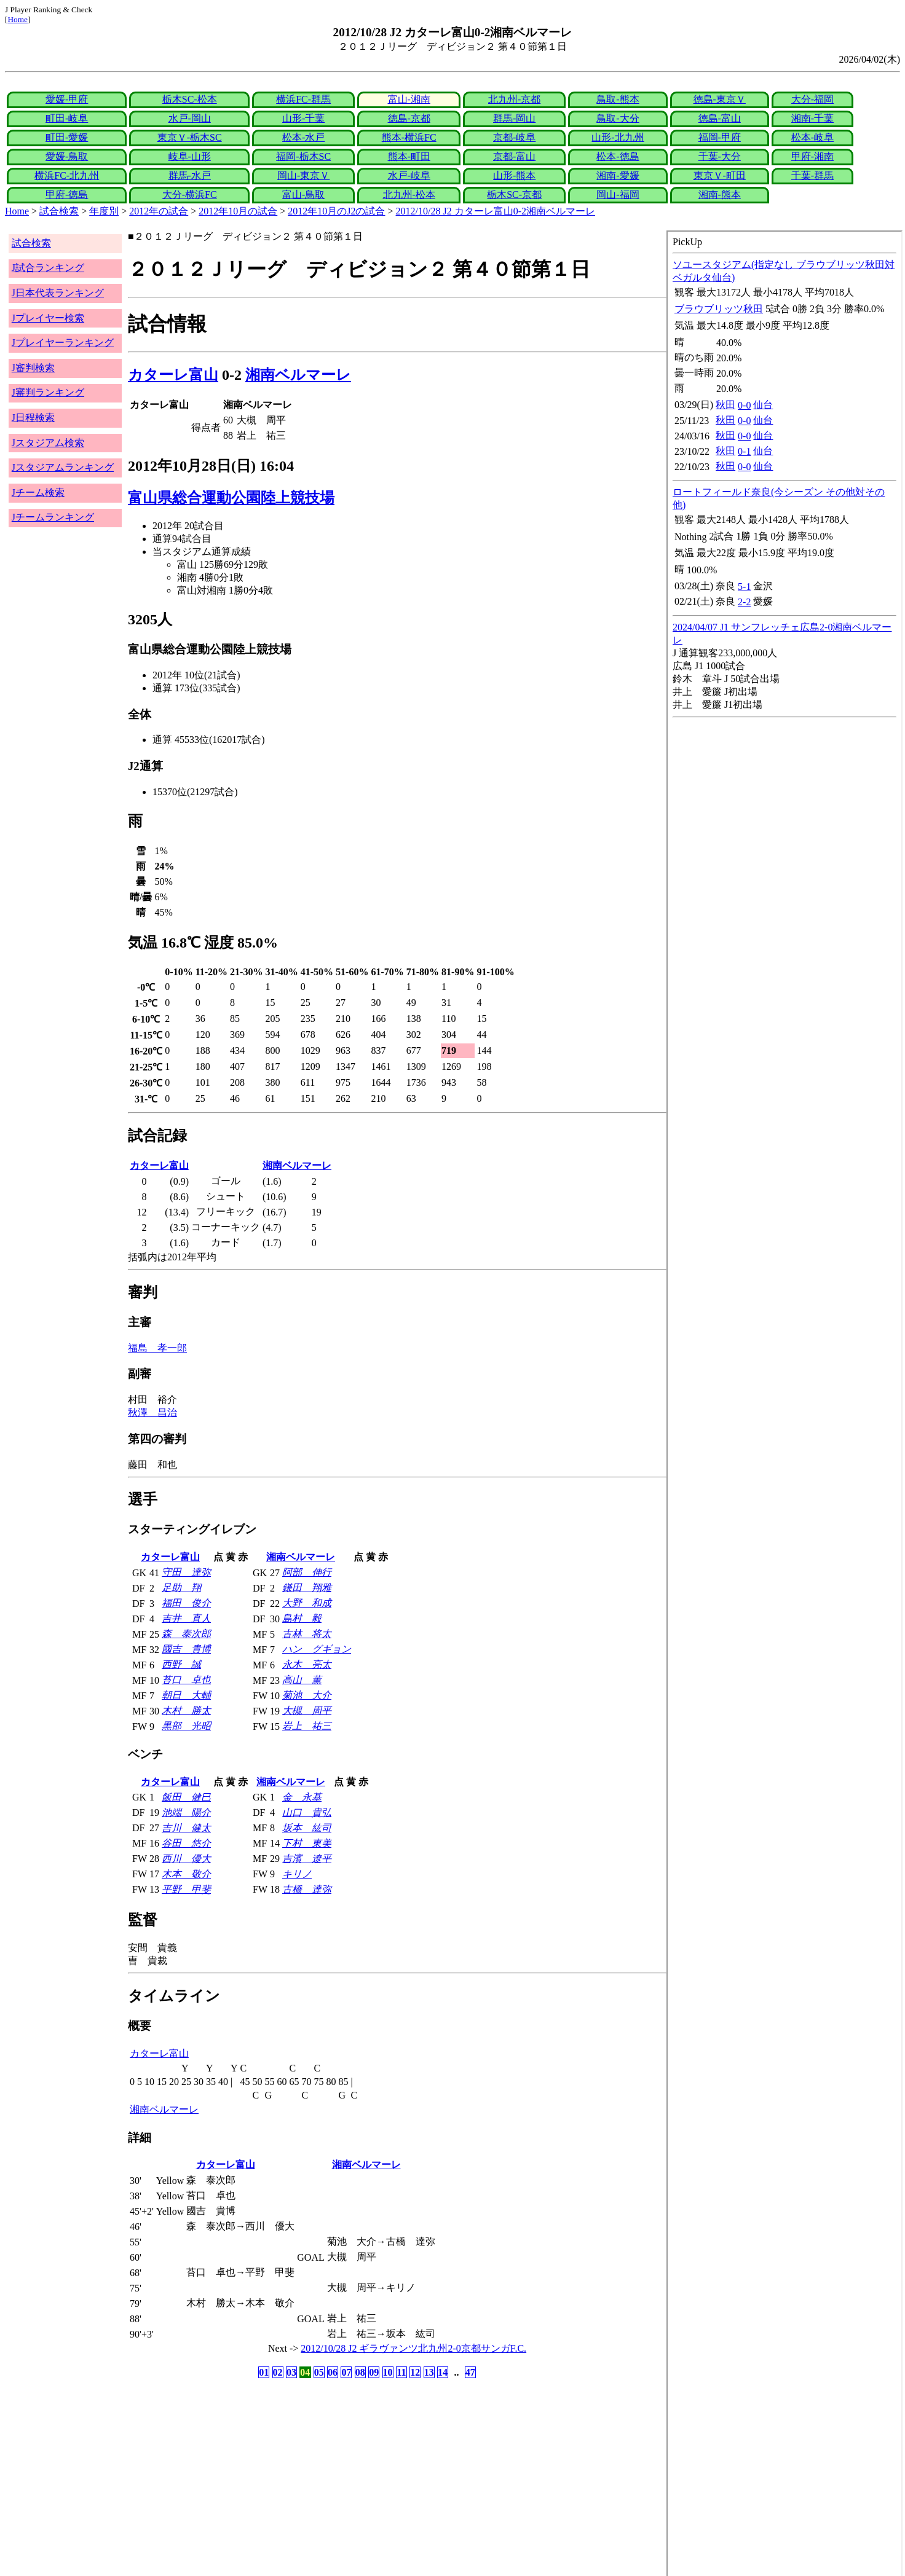 The height and width of the screenshot is (2576, 905). Describe the element at coordinates (303, 137) in the screenshot. I see `松本-水戸` at that location.